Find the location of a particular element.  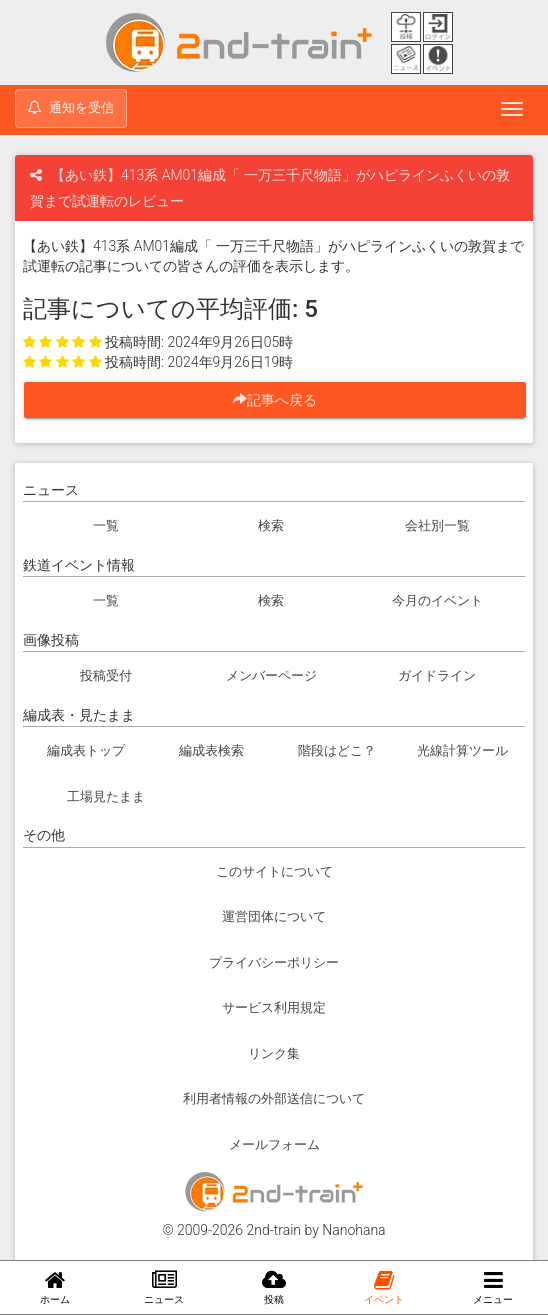

このサイトについて is located at coordinates (274, 871).